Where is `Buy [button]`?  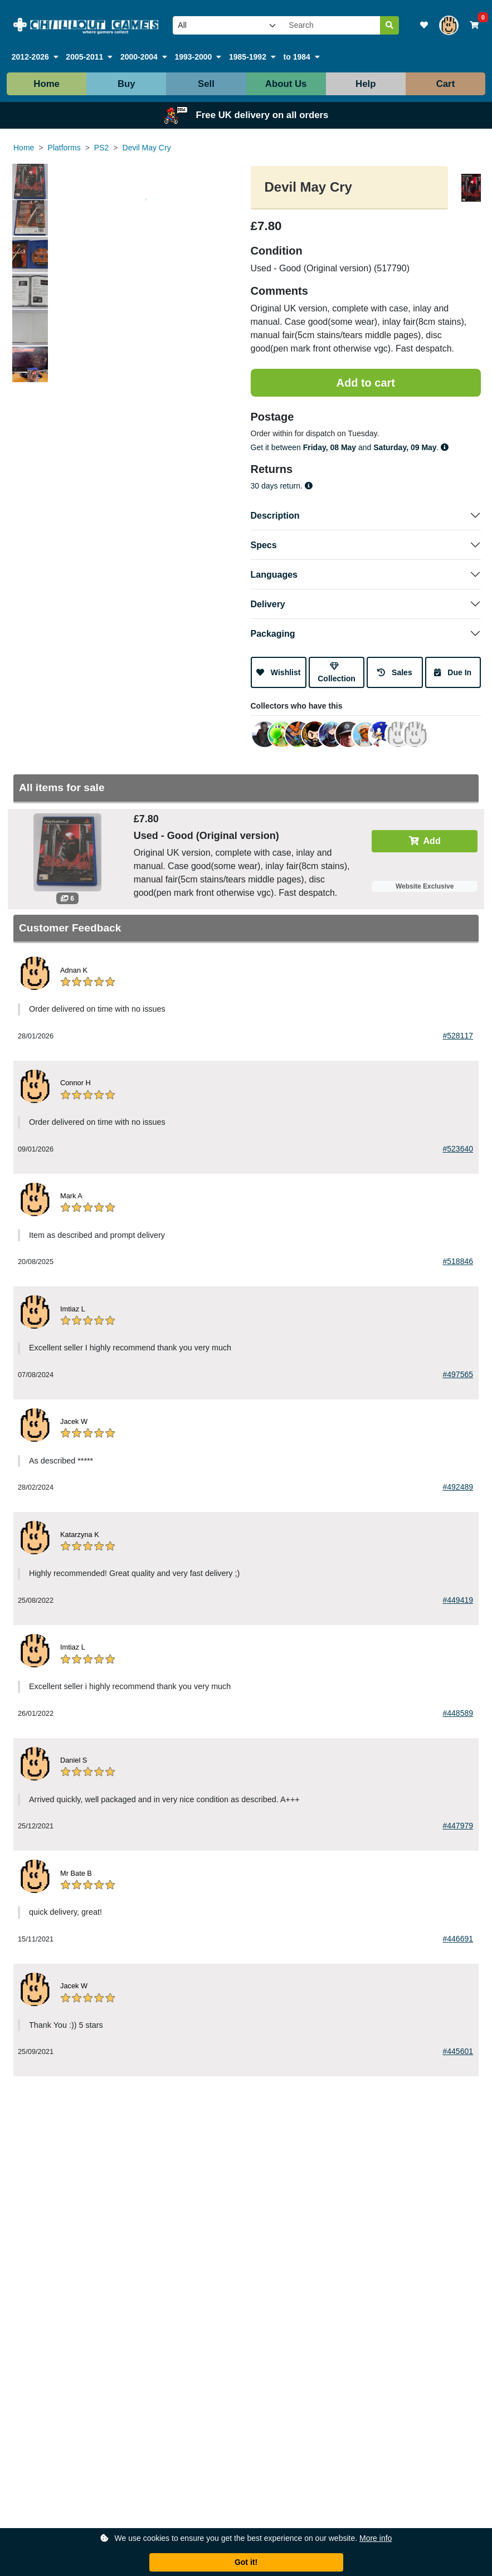
Buy [button] is located at coordinates (126, 84).